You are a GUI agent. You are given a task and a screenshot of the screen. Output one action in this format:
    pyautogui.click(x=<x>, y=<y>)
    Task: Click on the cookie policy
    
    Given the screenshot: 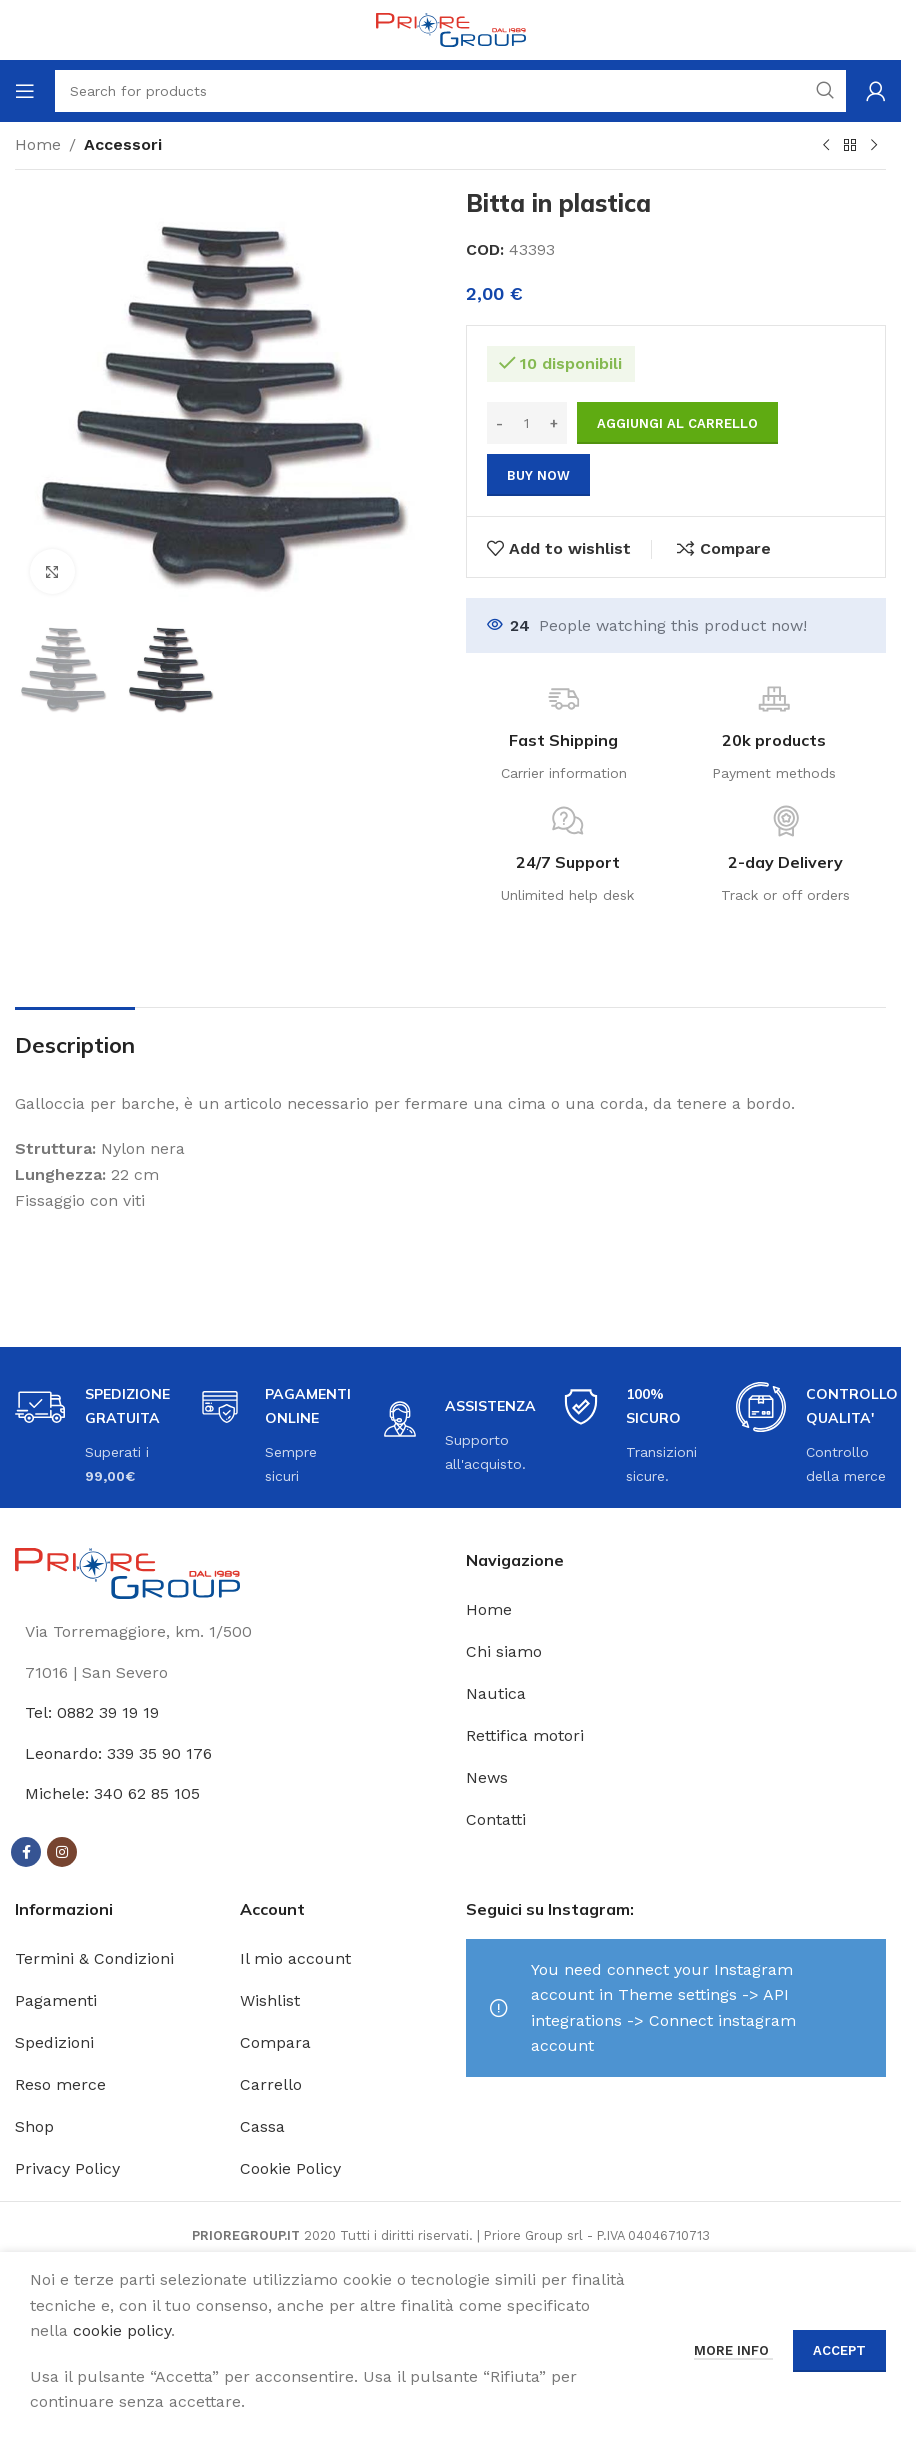 What is the action you would take?
    pyautogui.click(x=122, y=2330)
    